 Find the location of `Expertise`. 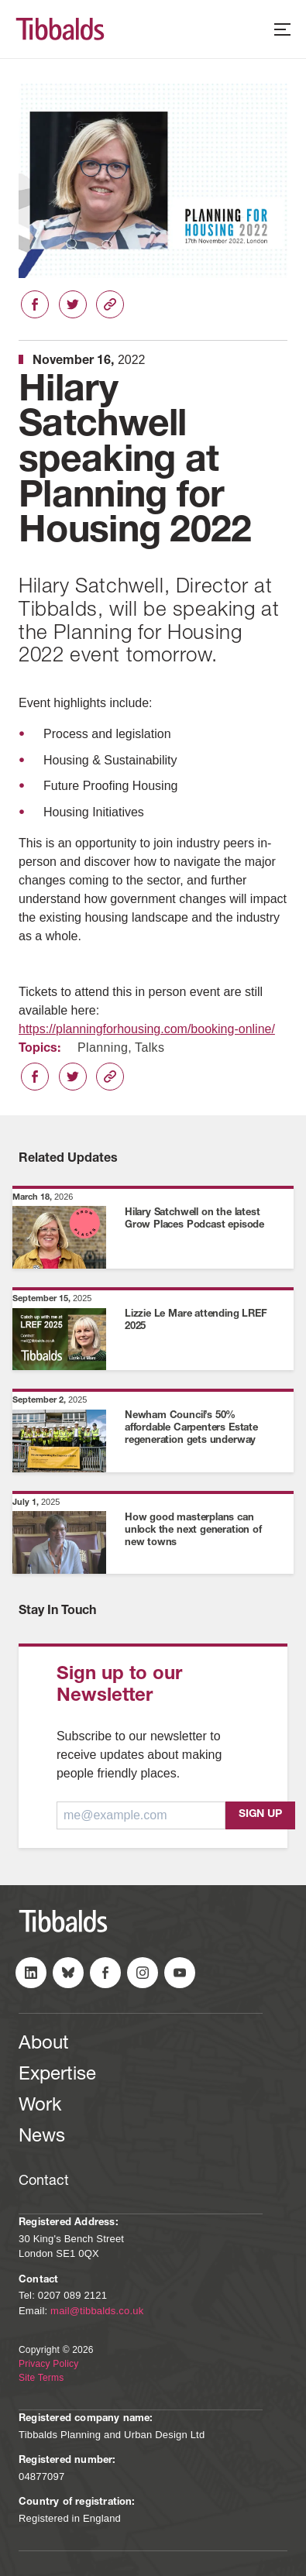

Expertise is located at coordinates (57, 2075).